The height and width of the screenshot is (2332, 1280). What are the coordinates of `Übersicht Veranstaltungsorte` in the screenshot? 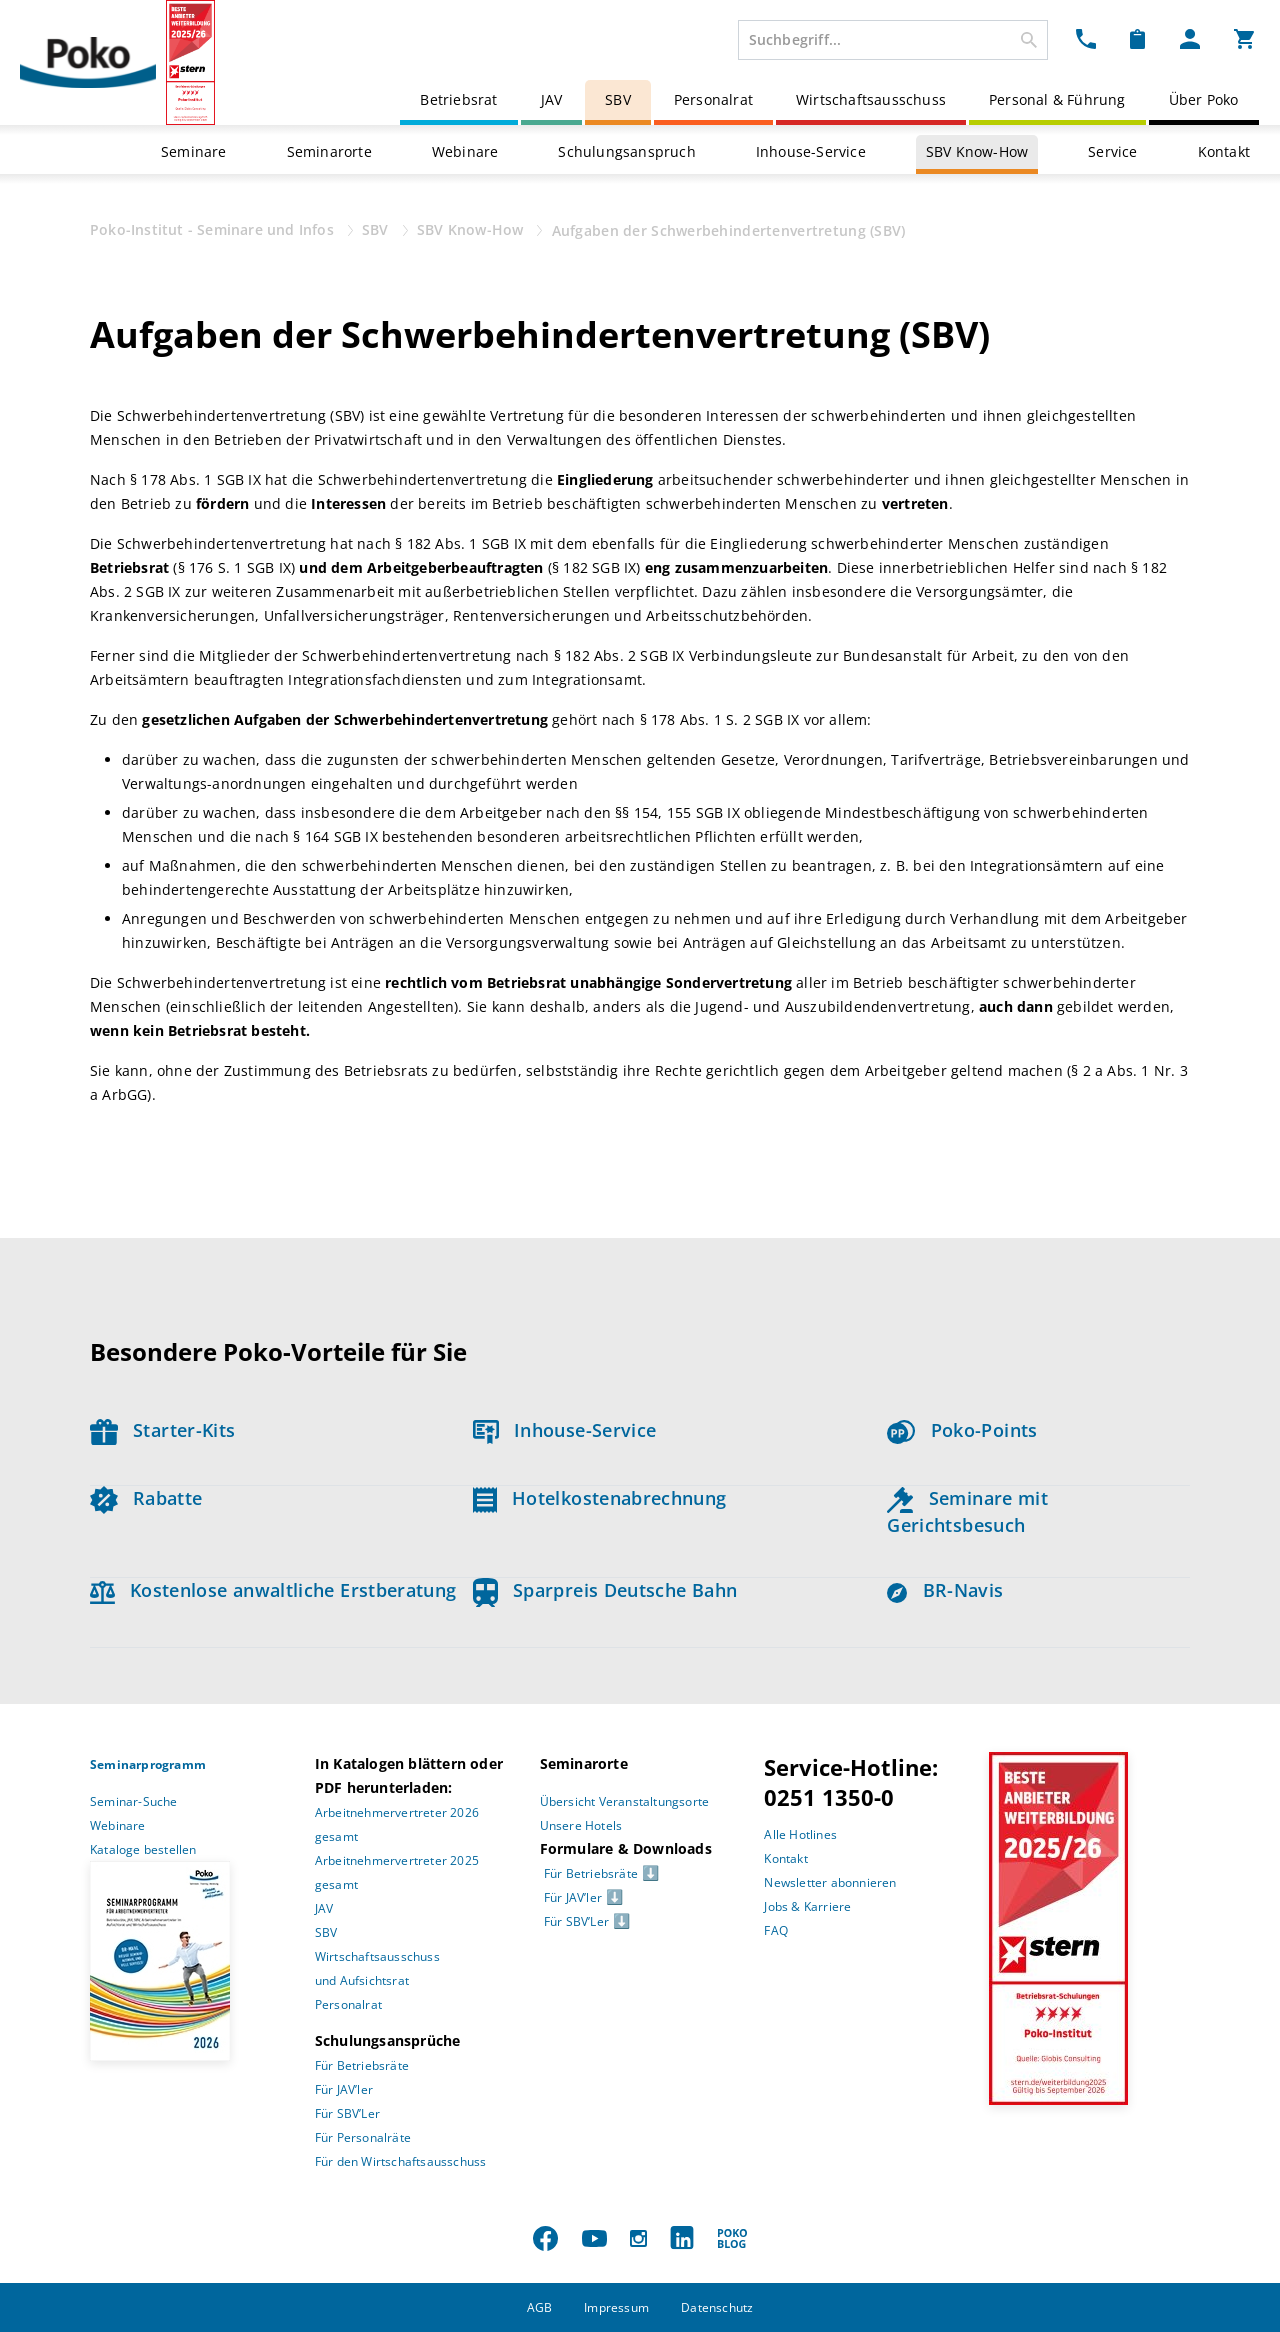 It's located at (625, 1801).